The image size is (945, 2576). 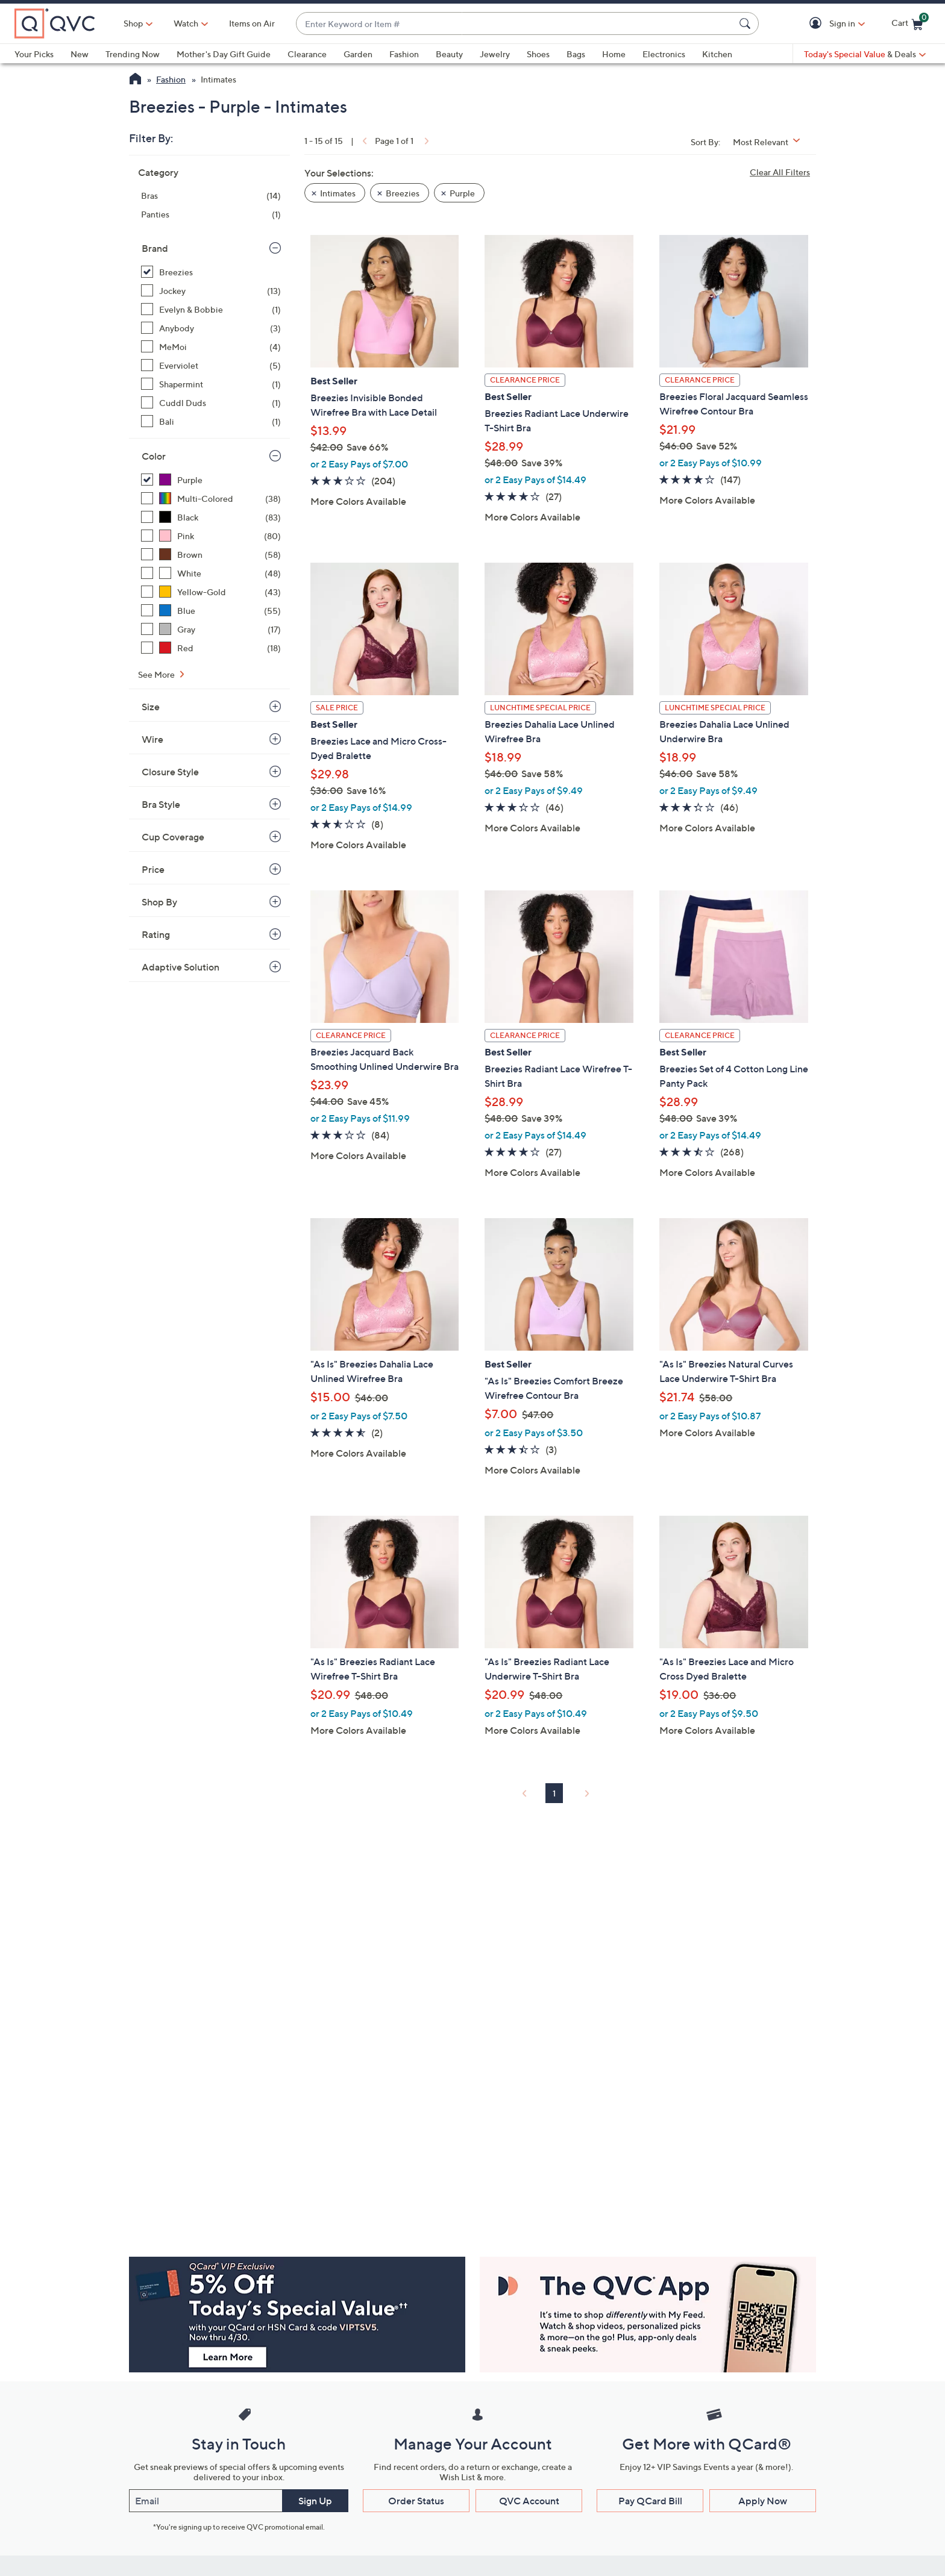 I want to click on [combobox], so click(x=515, y=24).